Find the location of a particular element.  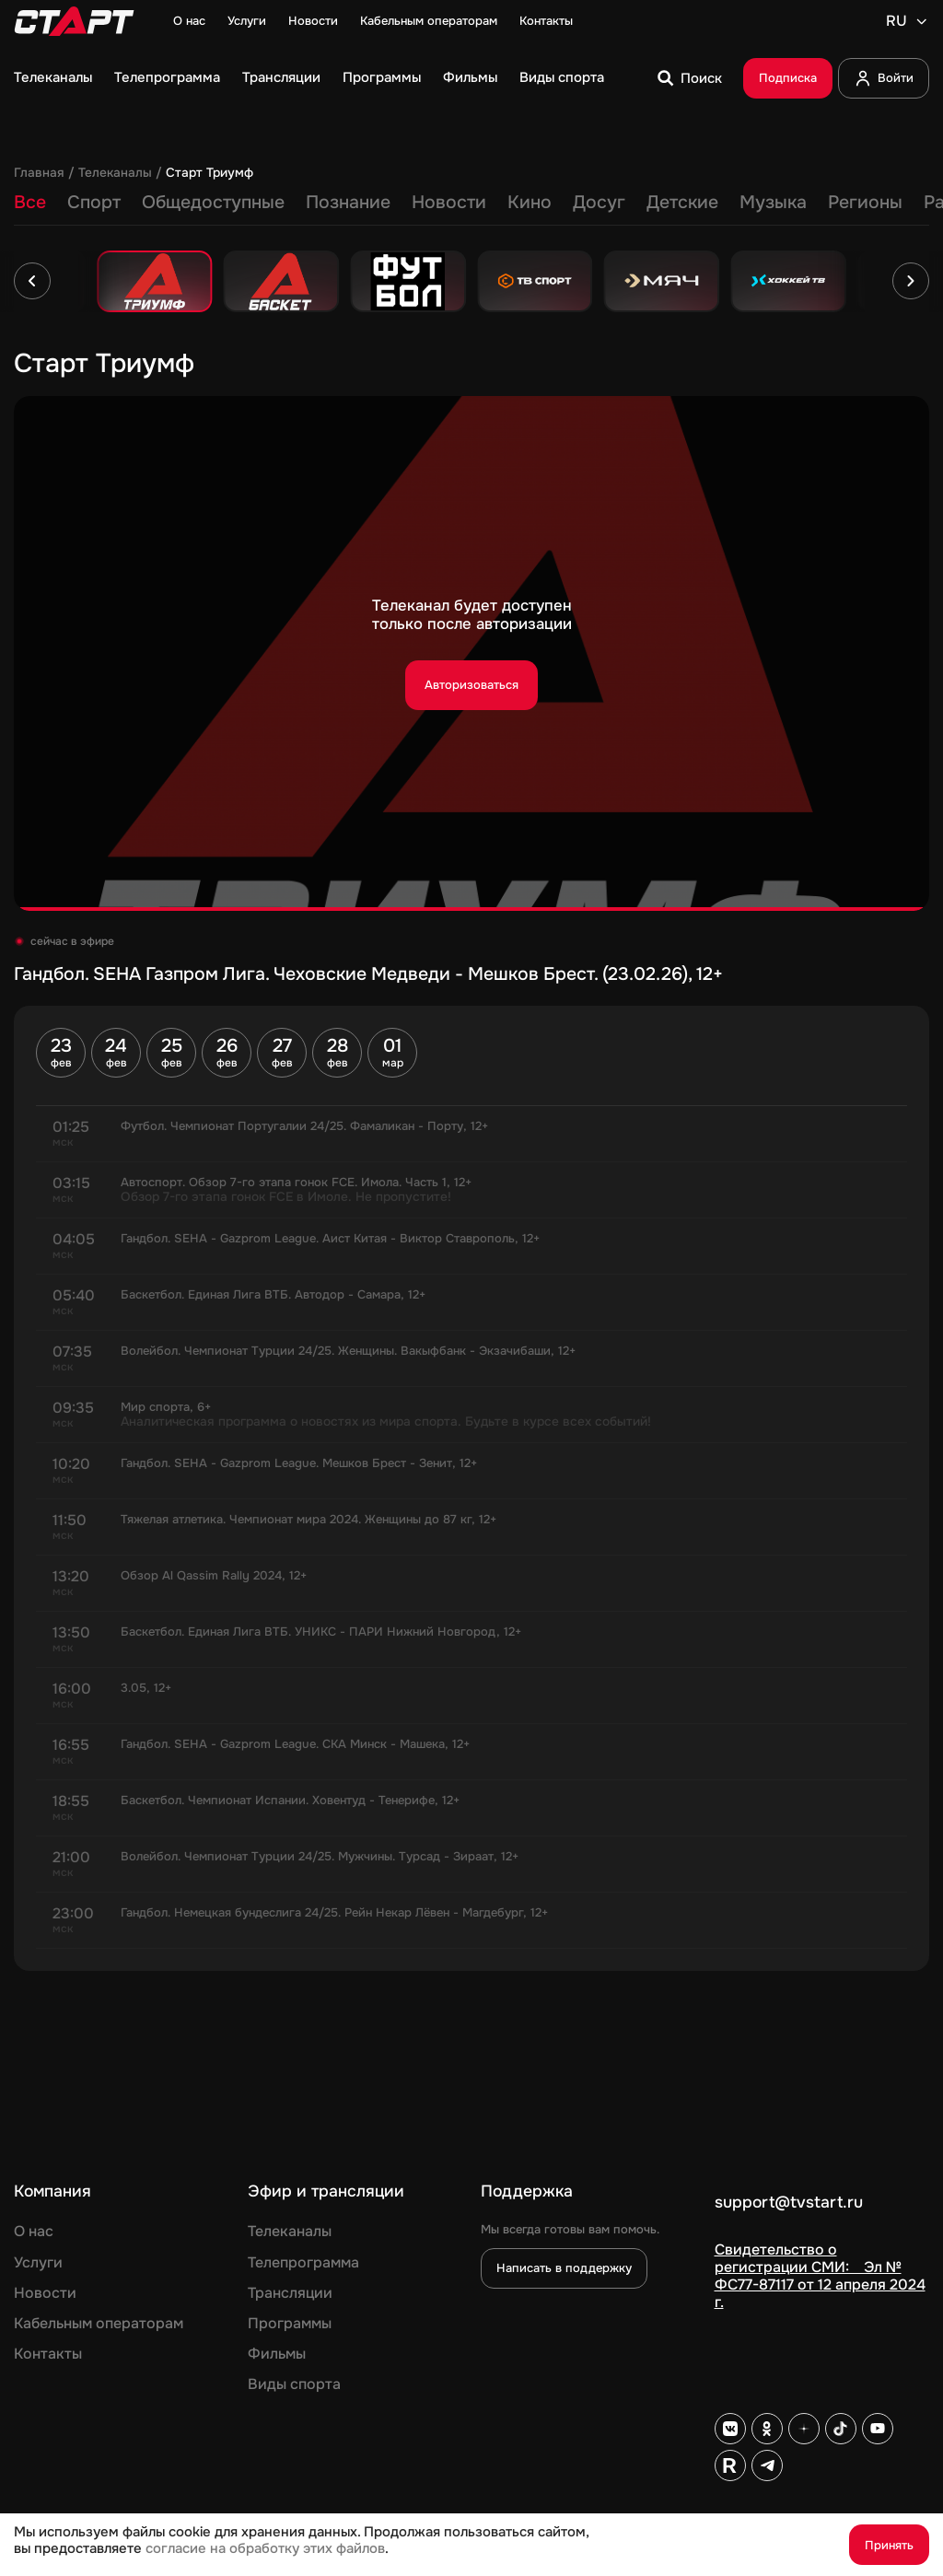

Главная is located at coordinates (39, 173).